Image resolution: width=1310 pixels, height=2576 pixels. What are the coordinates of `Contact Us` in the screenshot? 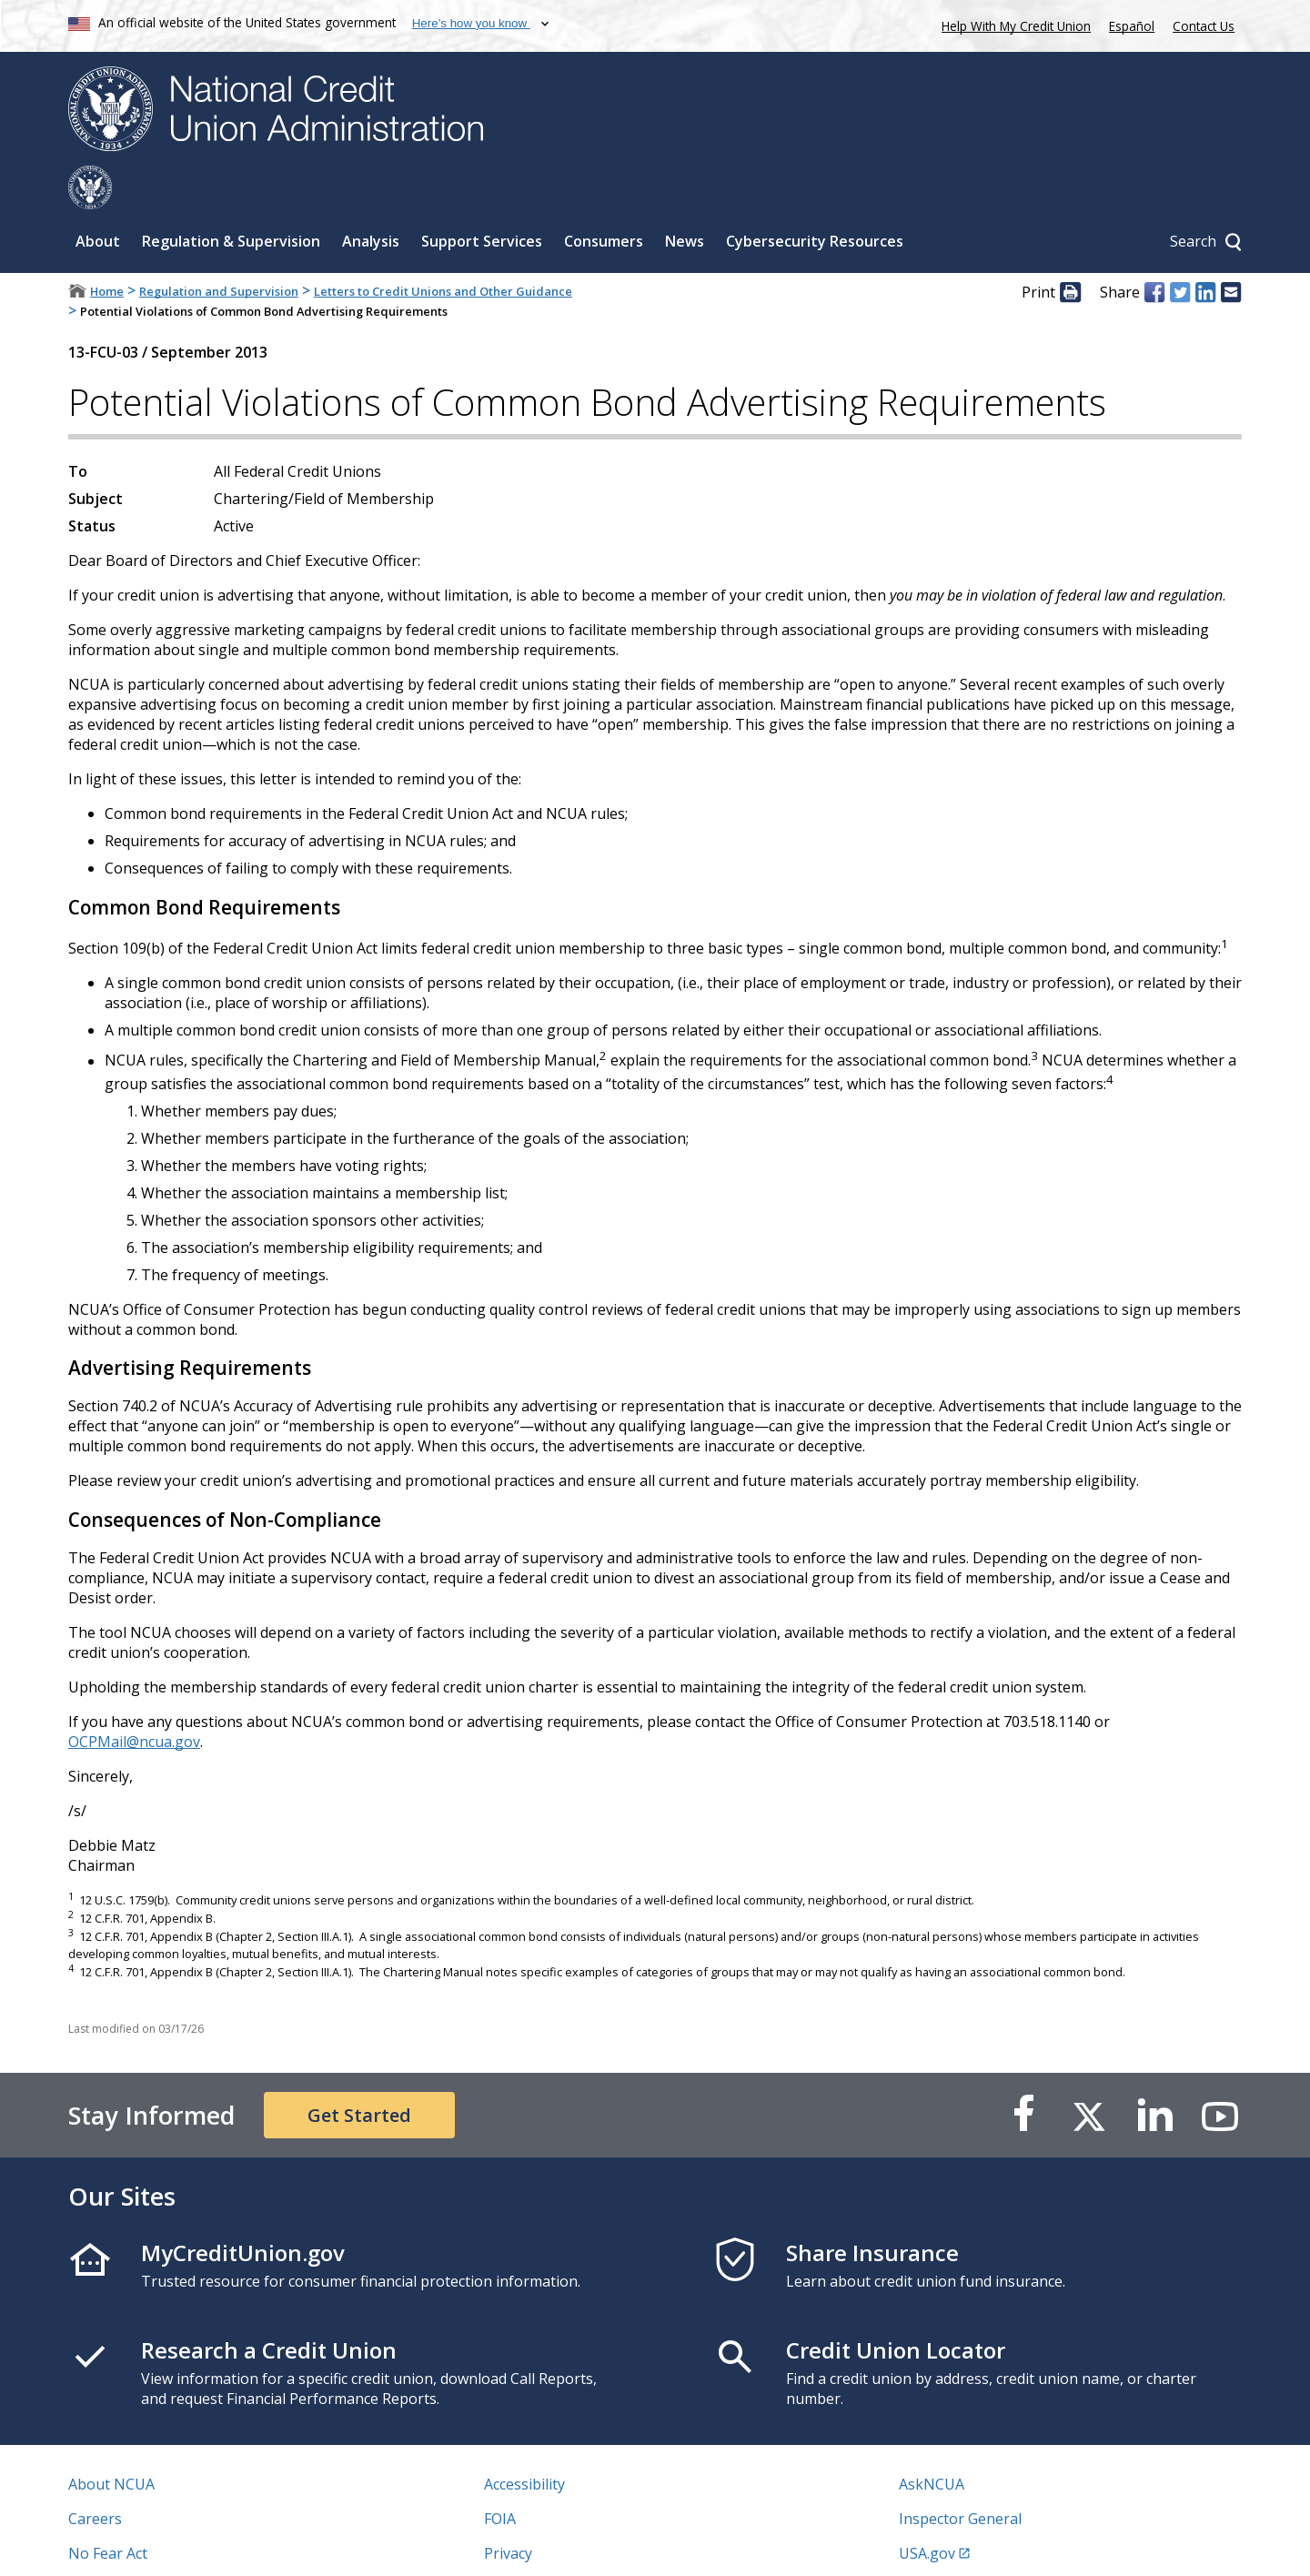 It's located at (1203, 26).